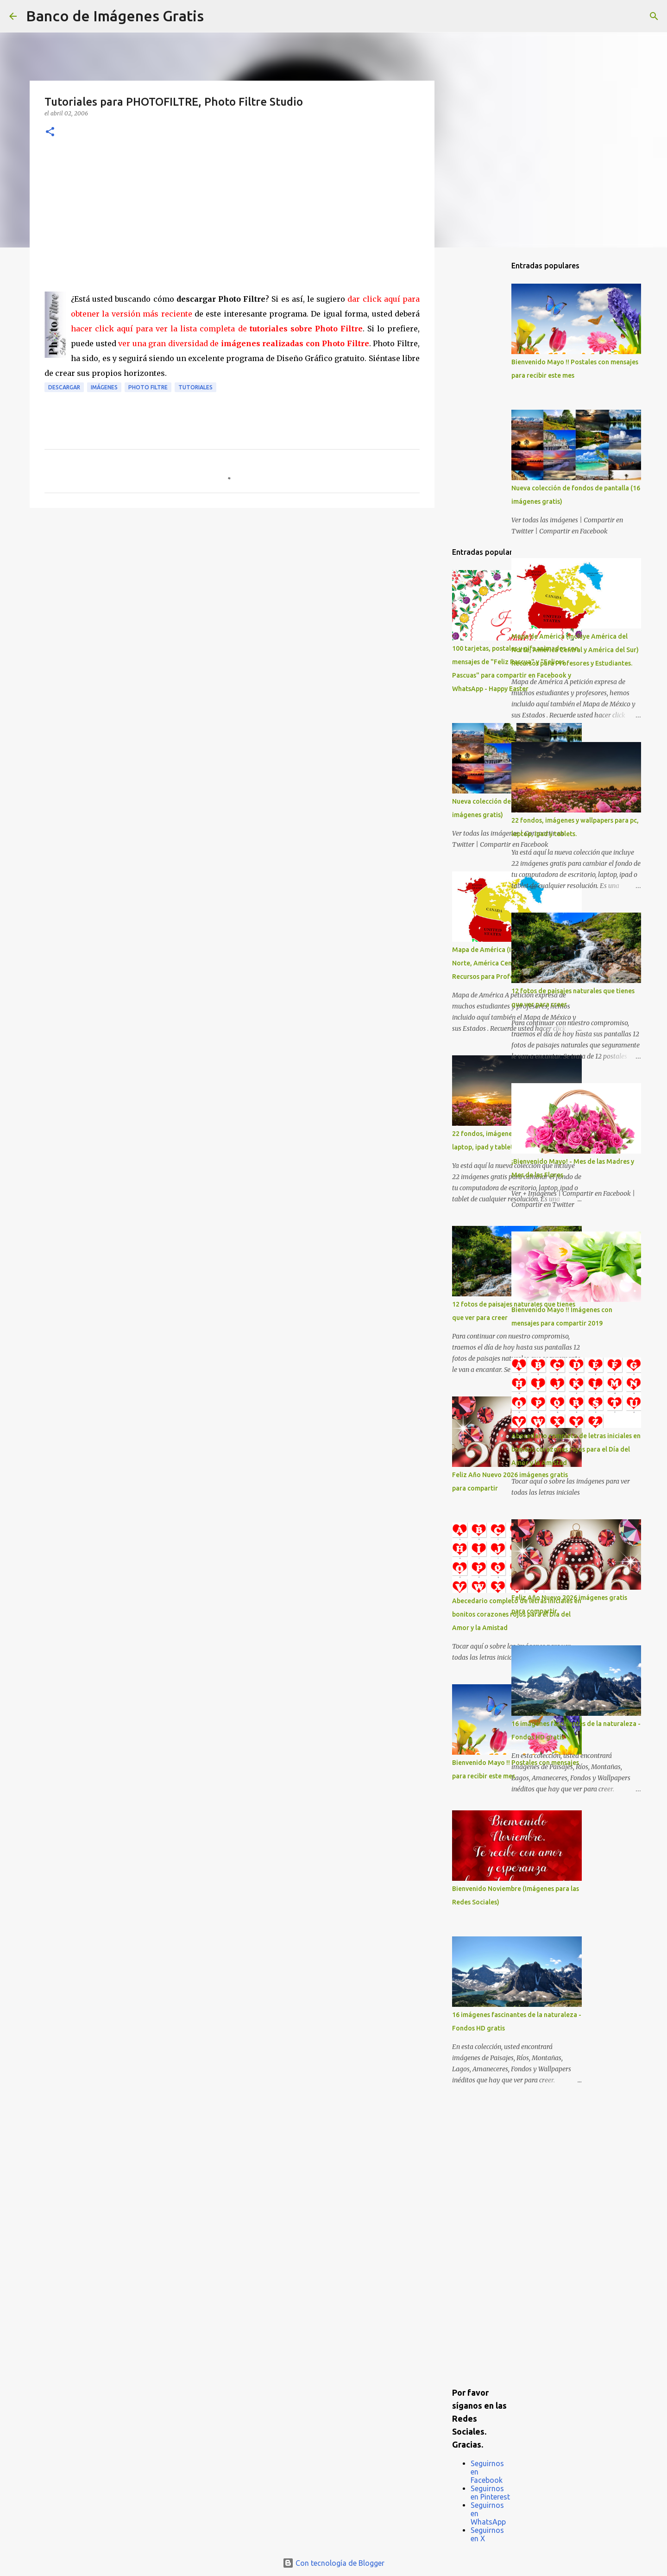 Image resolution: width=667 pixels, height=2576 pixels. I want to click on Mapa de América (Incluye América del Norte, América Central y América del Sur) Recursos para Profesores y Estudiantes., so click(575, 650).